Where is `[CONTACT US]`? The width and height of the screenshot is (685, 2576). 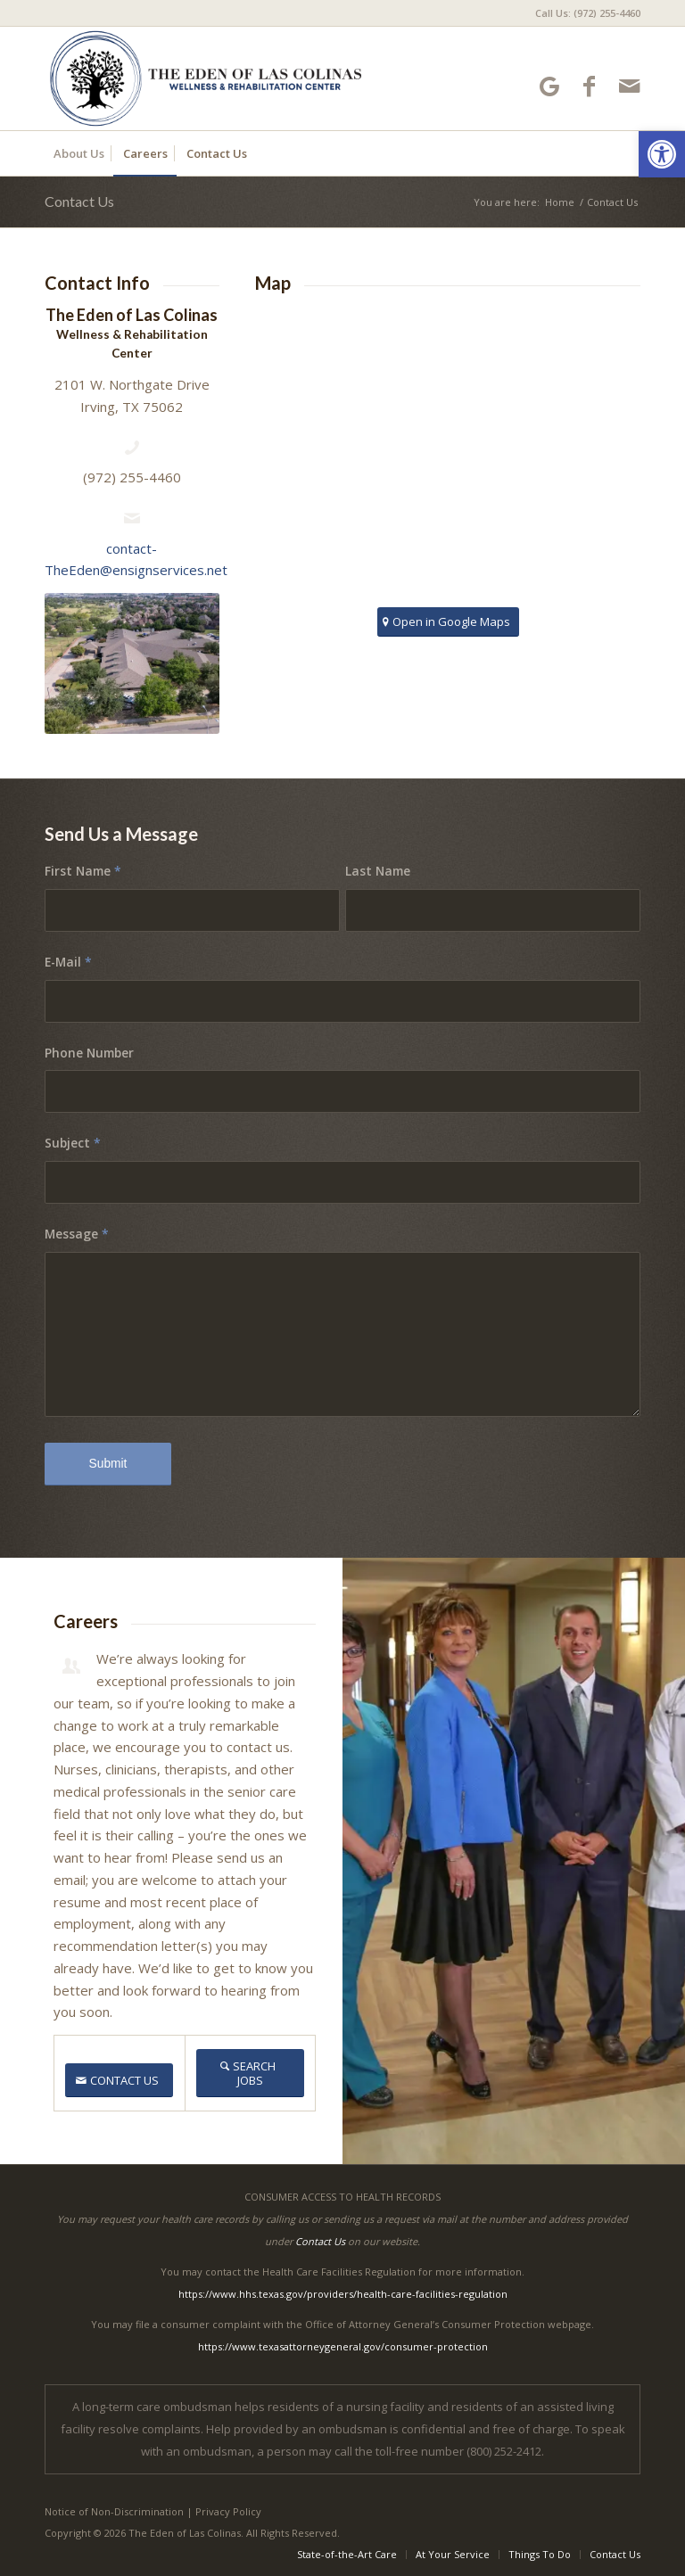 [CONTACT US] is located at coordinates (119, 2080).